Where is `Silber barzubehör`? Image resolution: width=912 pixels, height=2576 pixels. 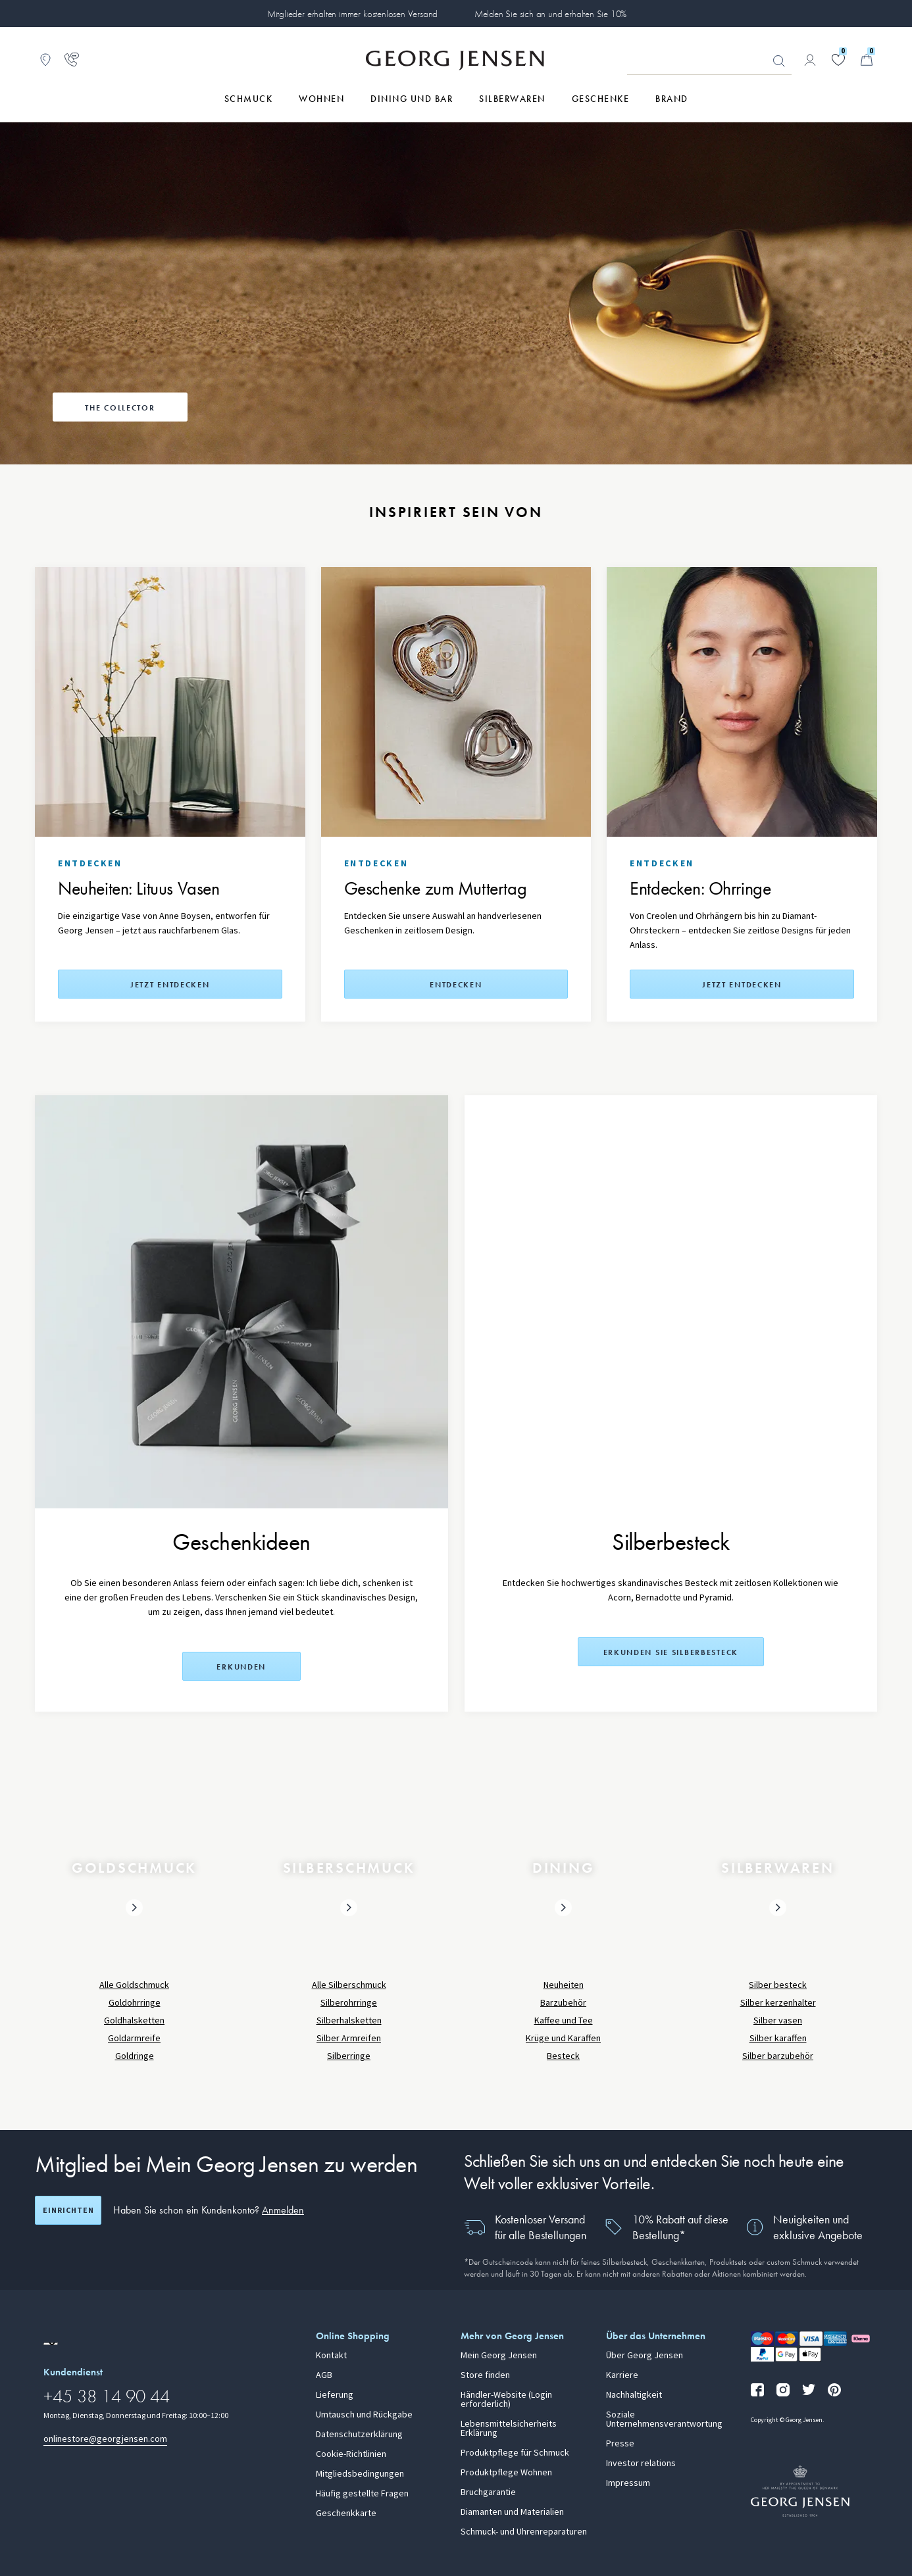 Silber barzubehör is located at coordinates (777, 2056).